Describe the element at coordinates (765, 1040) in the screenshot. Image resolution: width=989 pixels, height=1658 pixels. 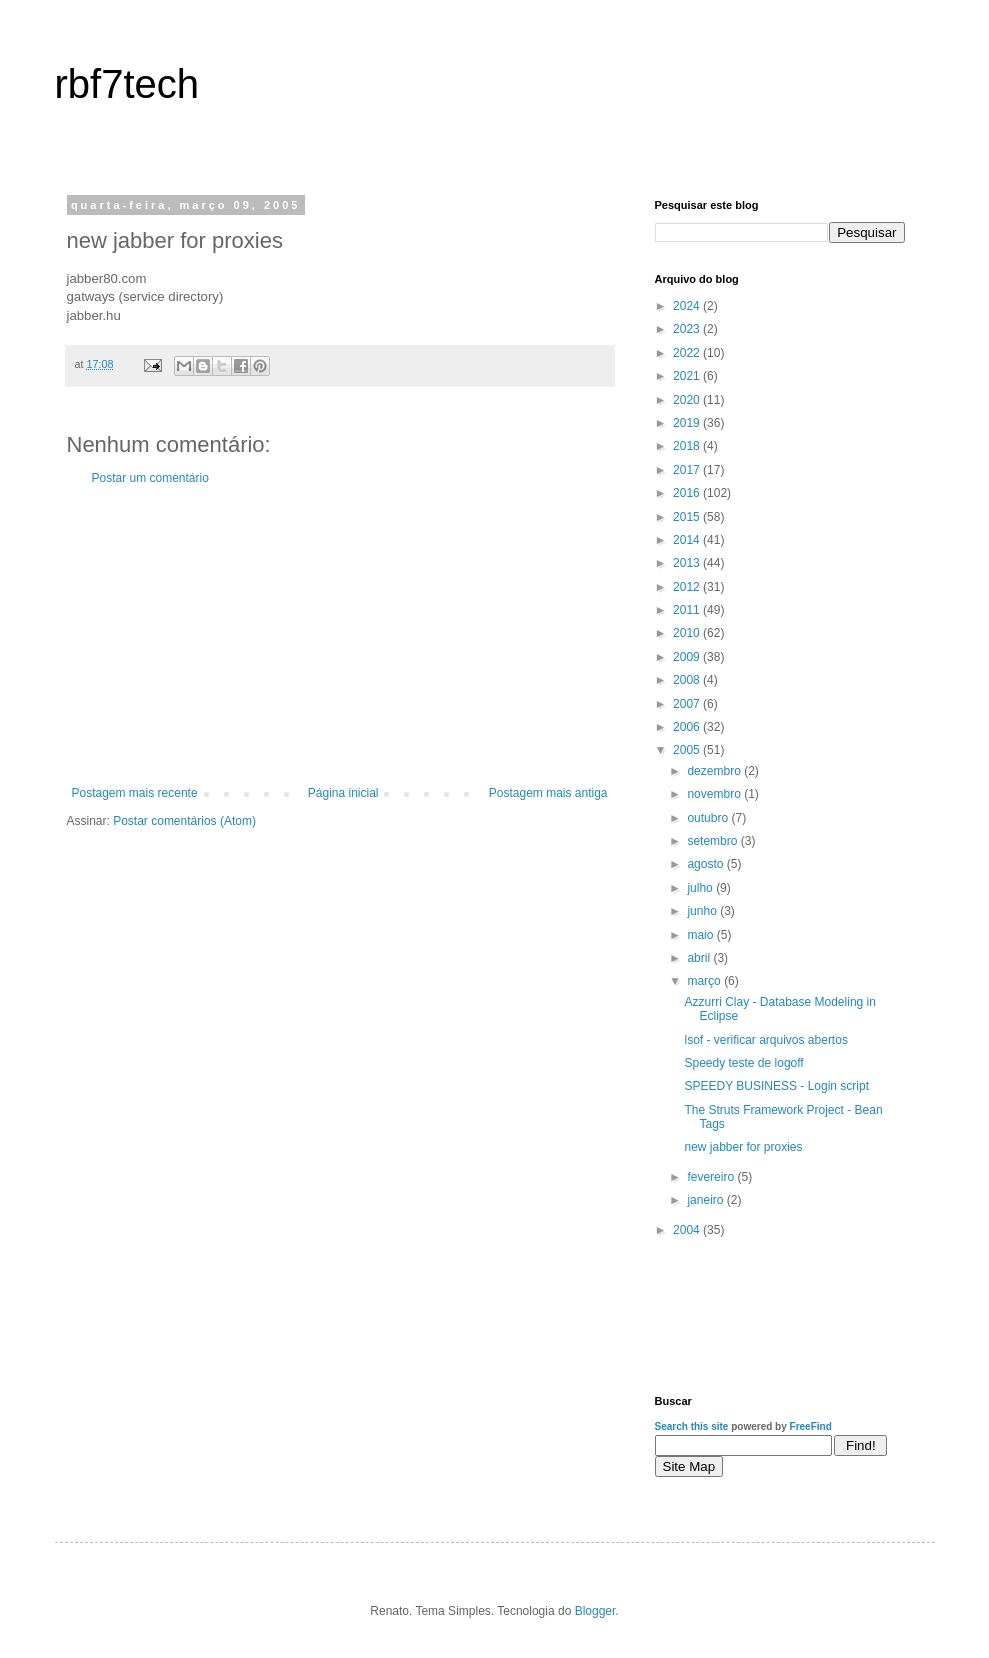
I see `lsof - verificar arquivos abertos` at that location.